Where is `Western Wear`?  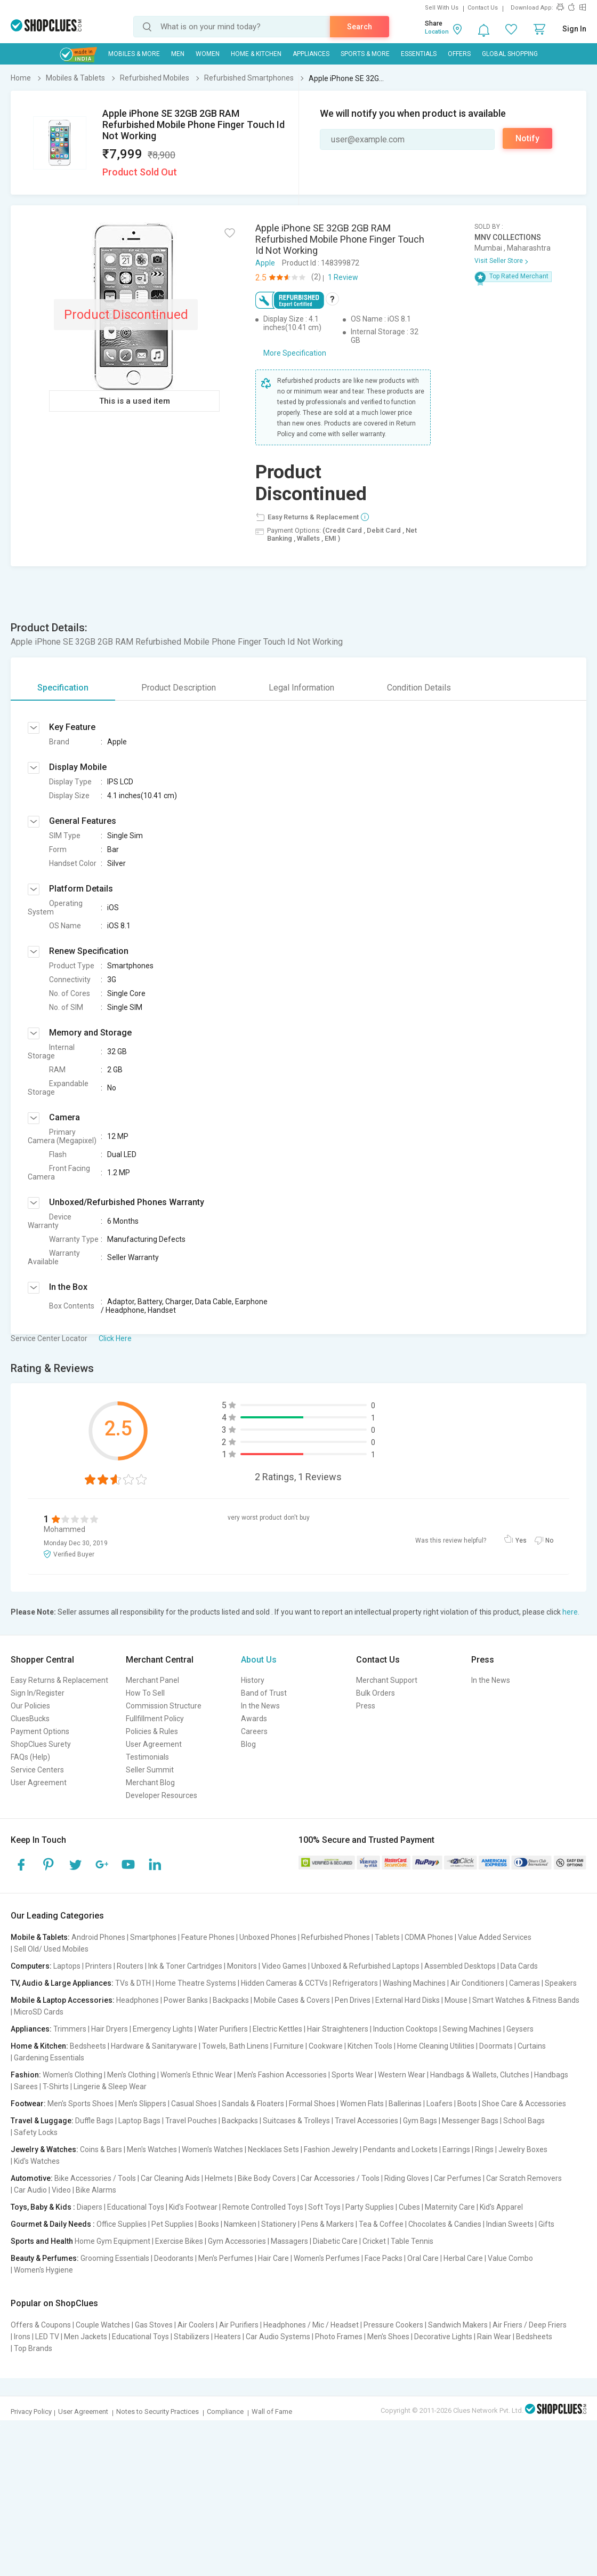
Western Wear is located at coordinates (401, 2075).